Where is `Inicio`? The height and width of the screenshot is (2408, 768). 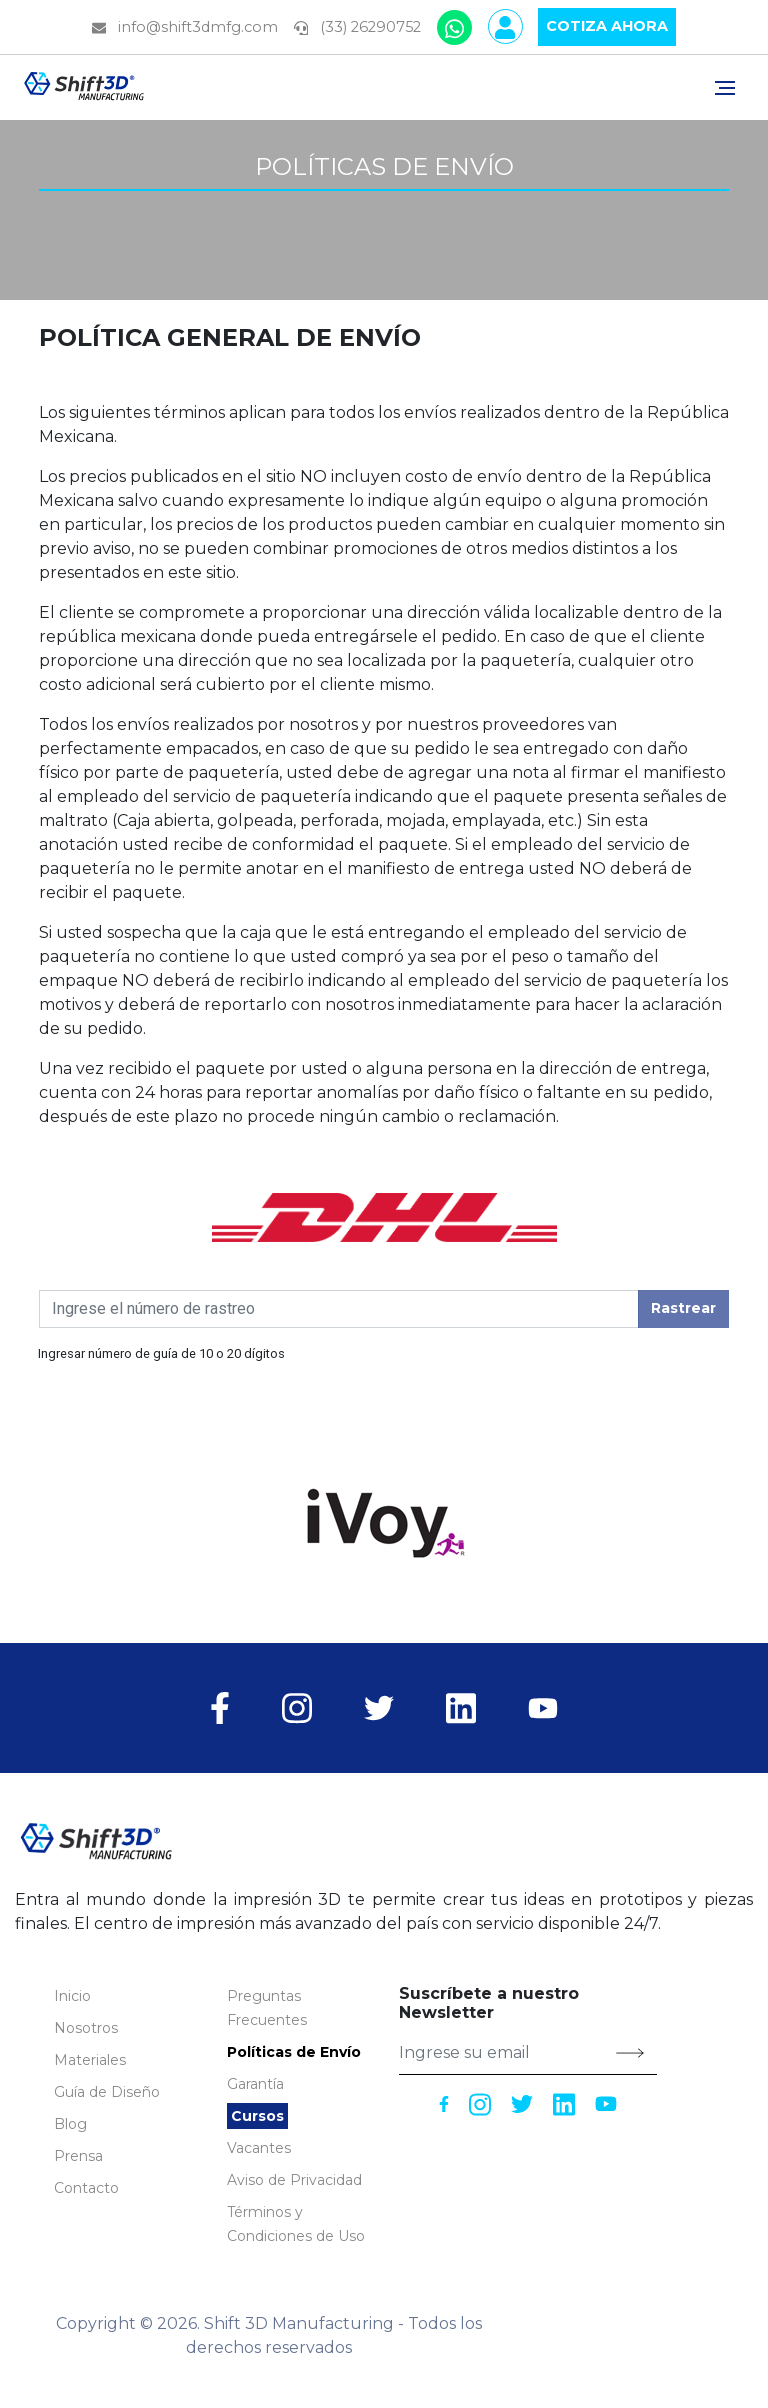
Inicio is located at coordinates (72, 1996).